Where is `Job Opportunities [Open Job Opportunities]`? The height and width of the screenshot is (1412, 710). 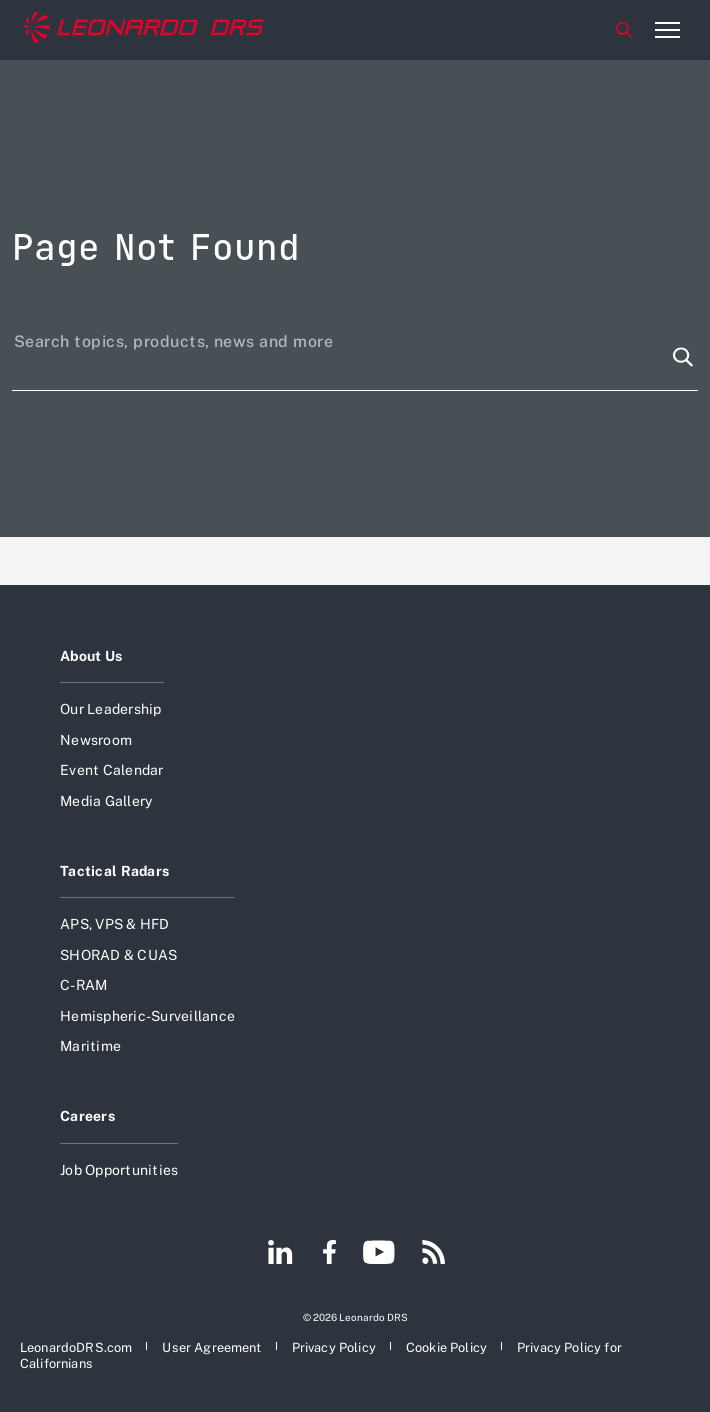 Job Opportunities [Open Job Opportunities] is located at coordinates (119, 1170).